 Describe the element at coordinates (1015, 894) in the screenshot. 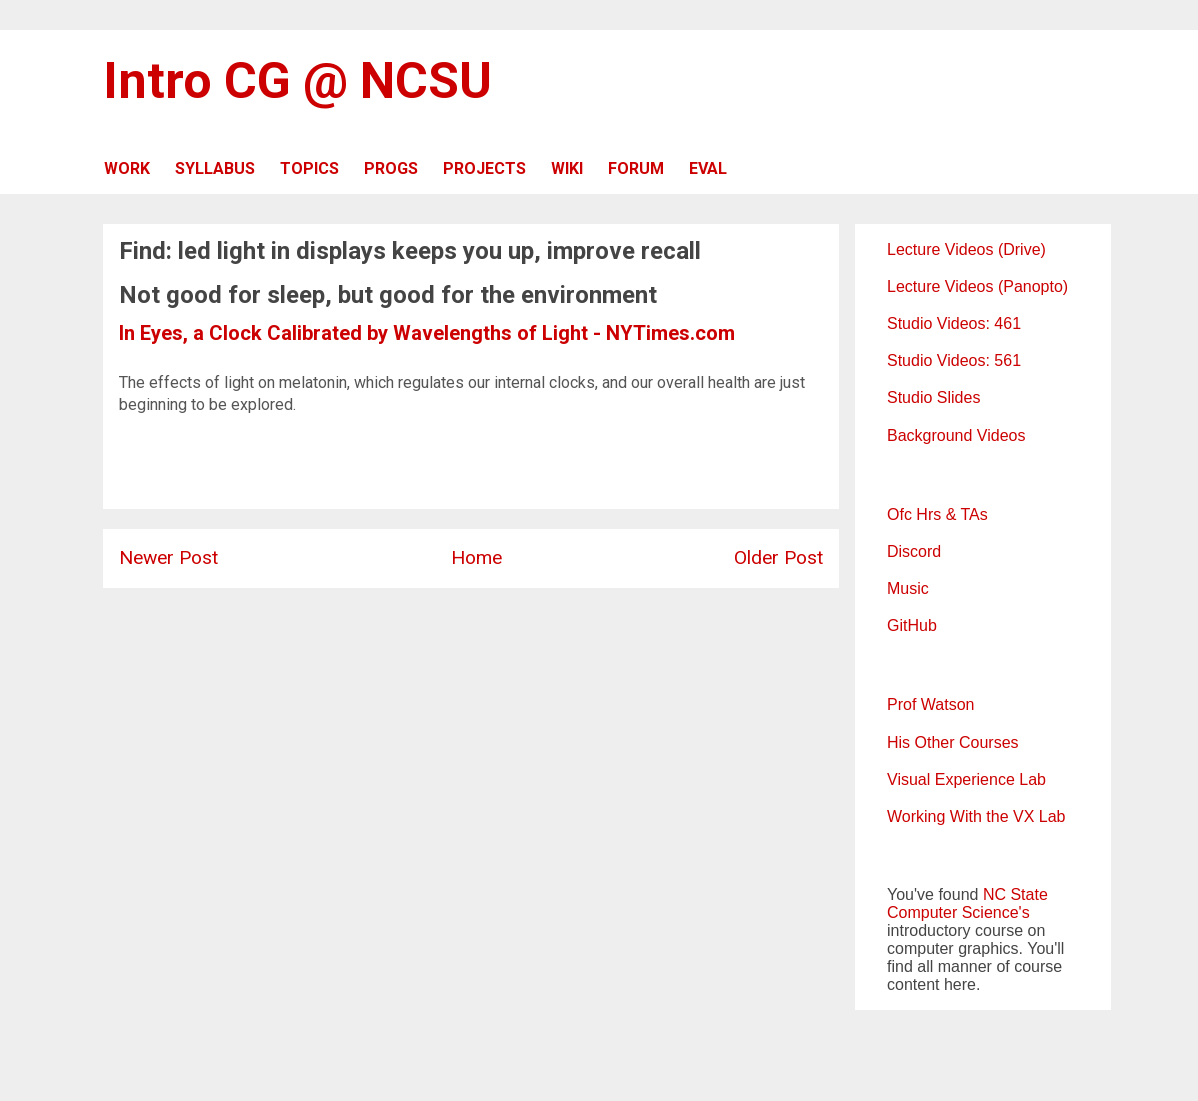

I see `NC State` at that location.